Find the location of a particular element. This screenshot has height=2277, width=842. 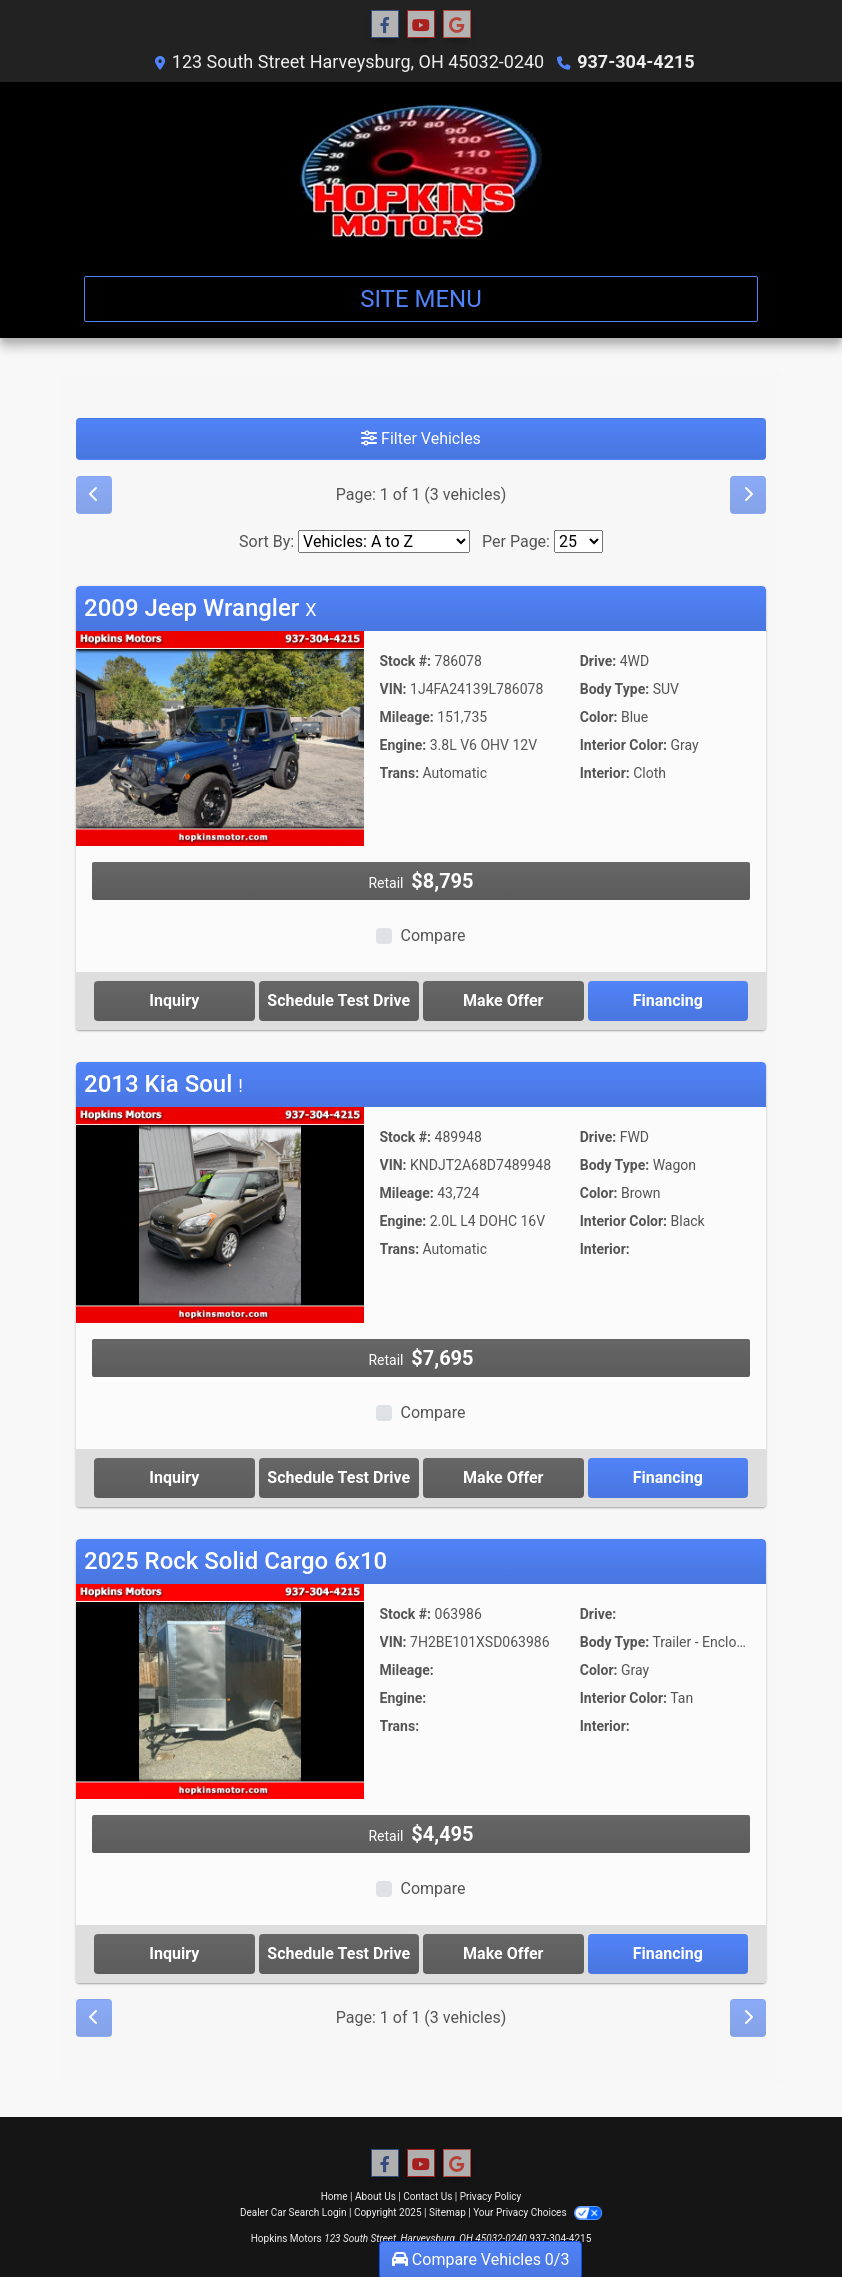

Interior Color: is located at coordinates (623, 745).